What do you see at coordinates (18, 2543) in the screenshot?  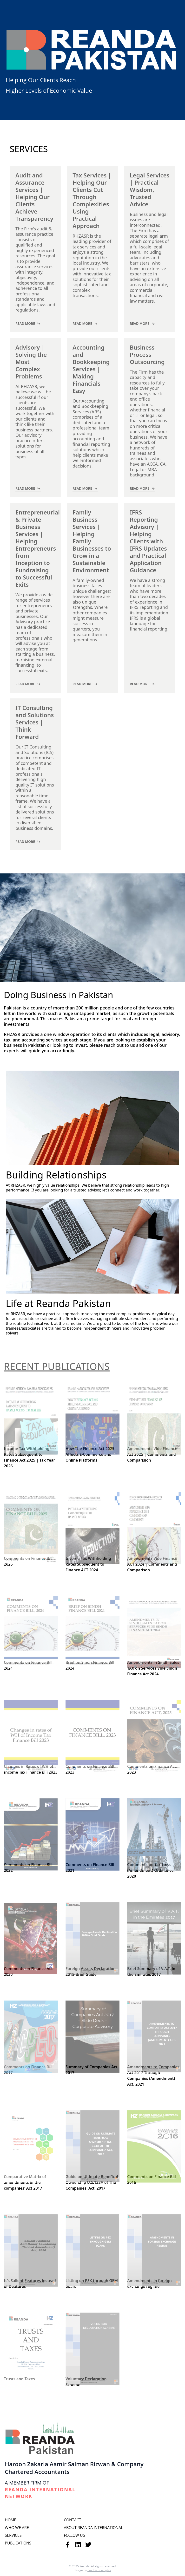 I see `Publications` at bounding box center [18, 2543].